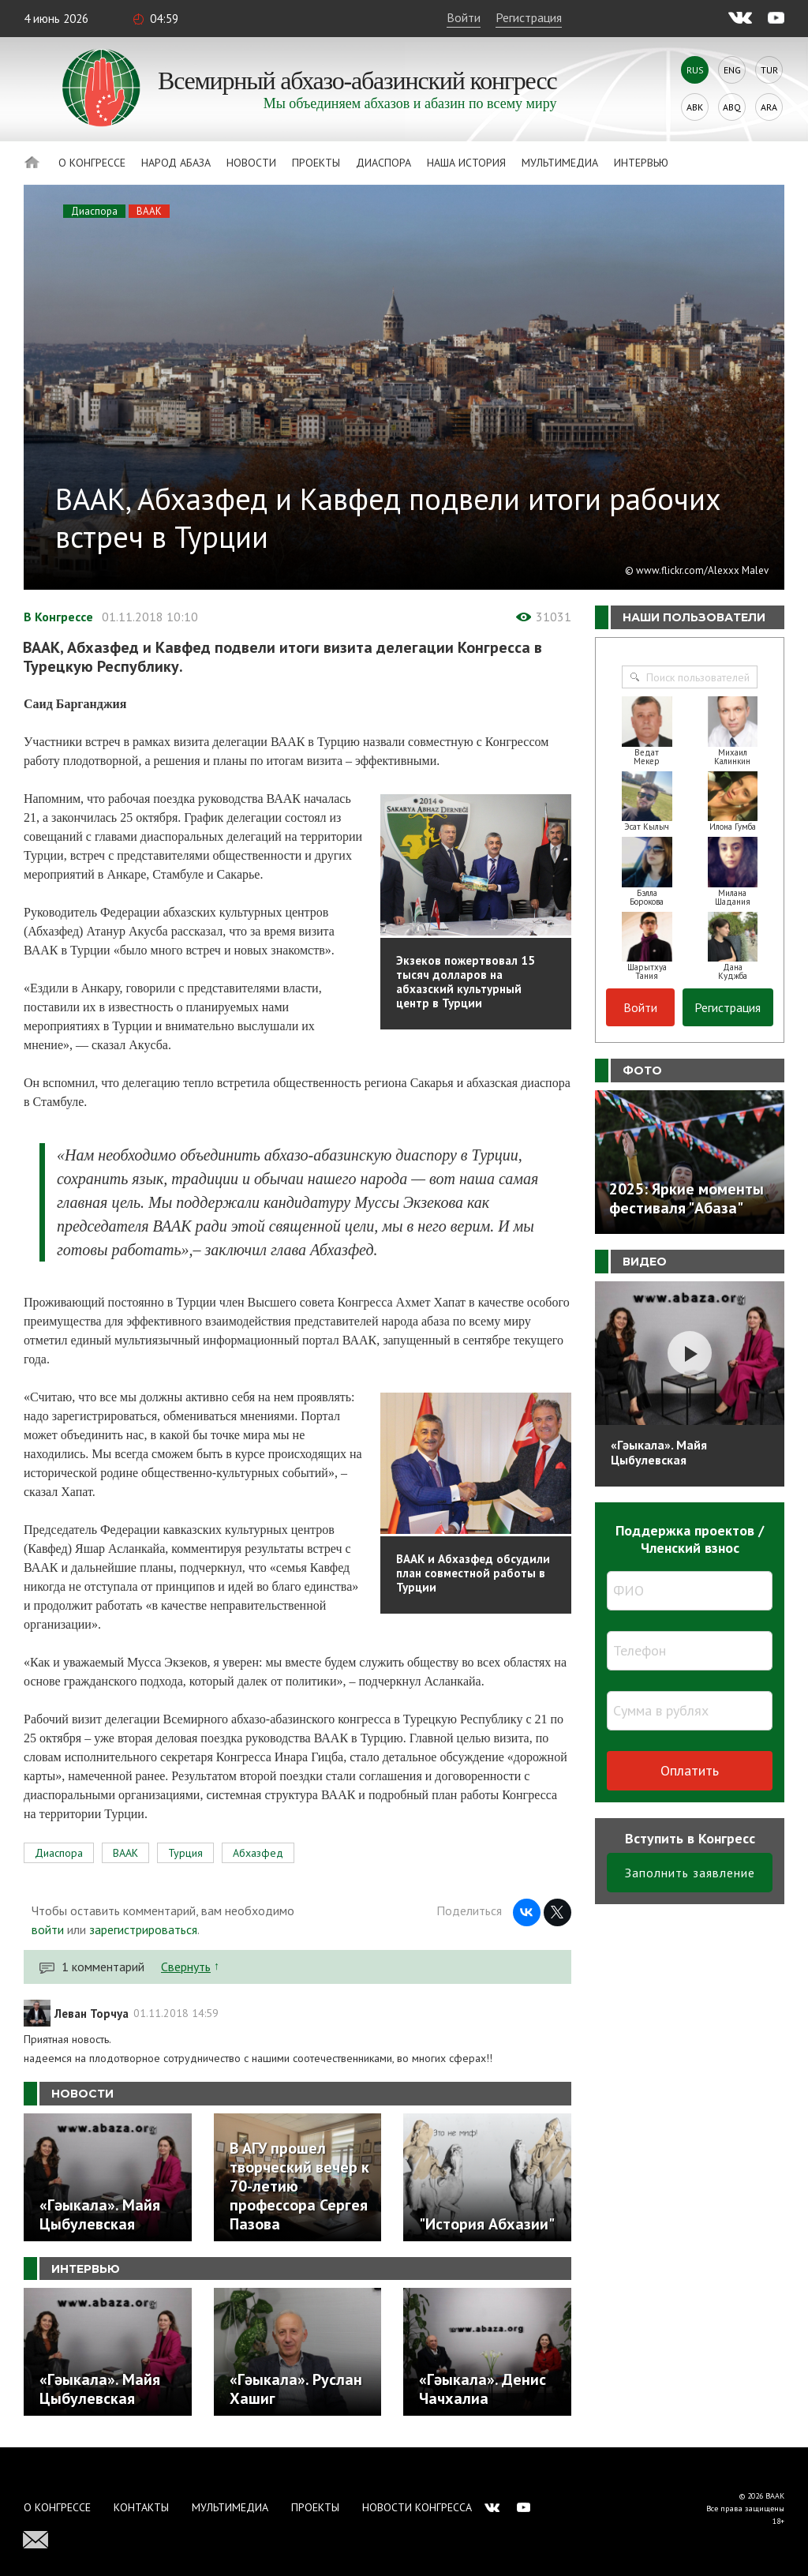 This screenshot has width=808, height=2576. I want to click on «Гәыкала». Майя Цыбулевская, so click(659, 1452).